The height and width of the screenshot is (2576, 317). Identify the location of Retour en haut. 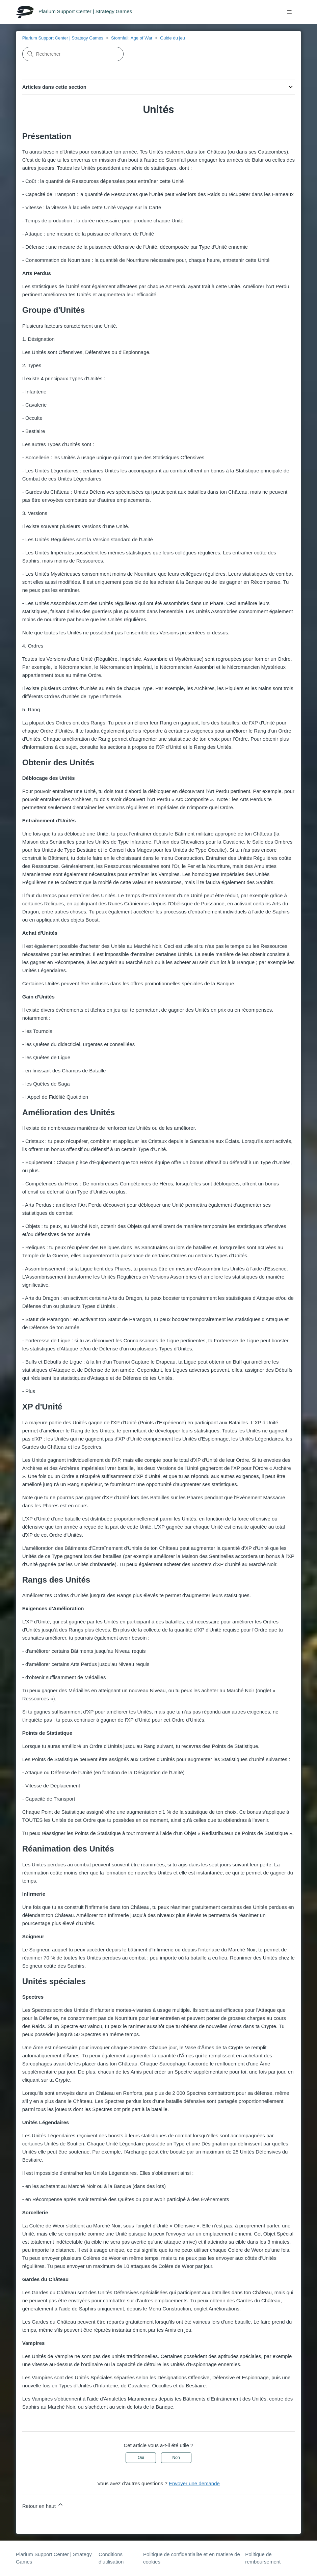
(43, 2505).